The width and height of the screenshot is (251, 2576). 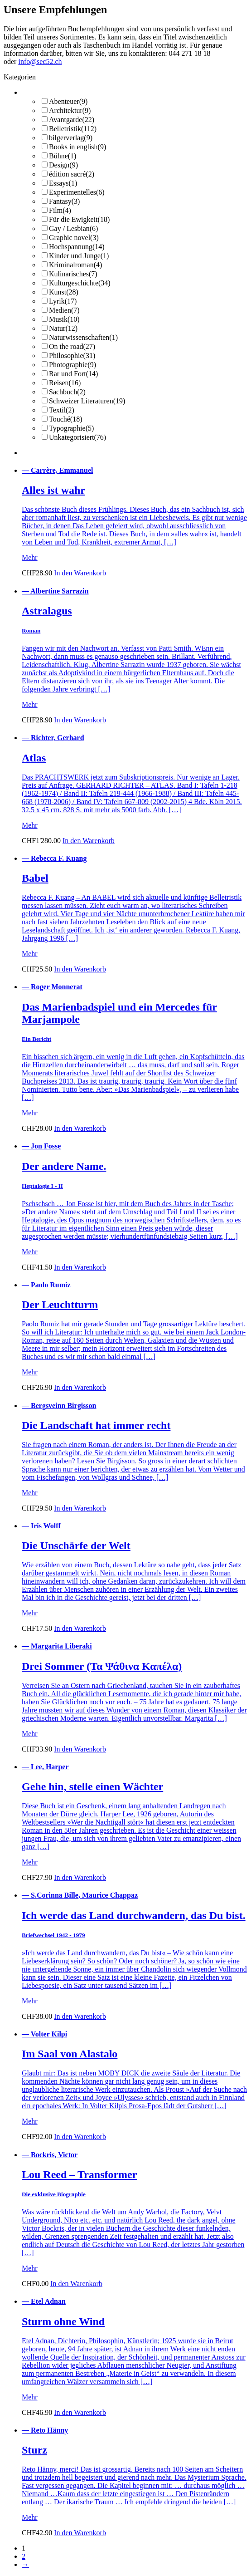 What do you see at coordinates (65, 419) in the screenshot?
I see `Touché` at bounding box center [65, 419].